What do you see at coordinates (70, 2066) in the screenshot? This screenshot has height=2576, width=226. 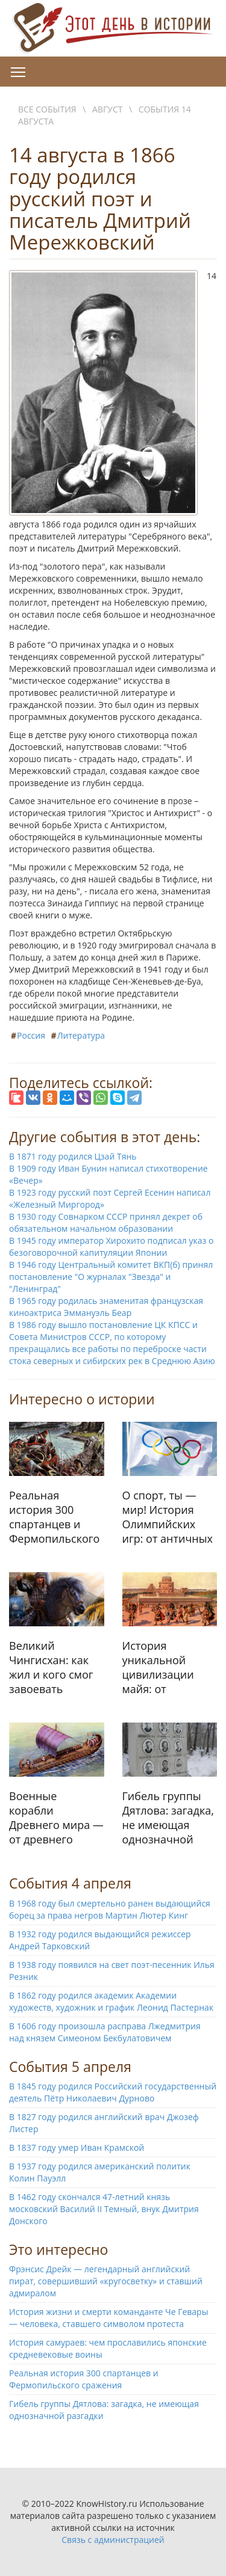 I see `События 5 апреля` at bounding box center [70, 2066].